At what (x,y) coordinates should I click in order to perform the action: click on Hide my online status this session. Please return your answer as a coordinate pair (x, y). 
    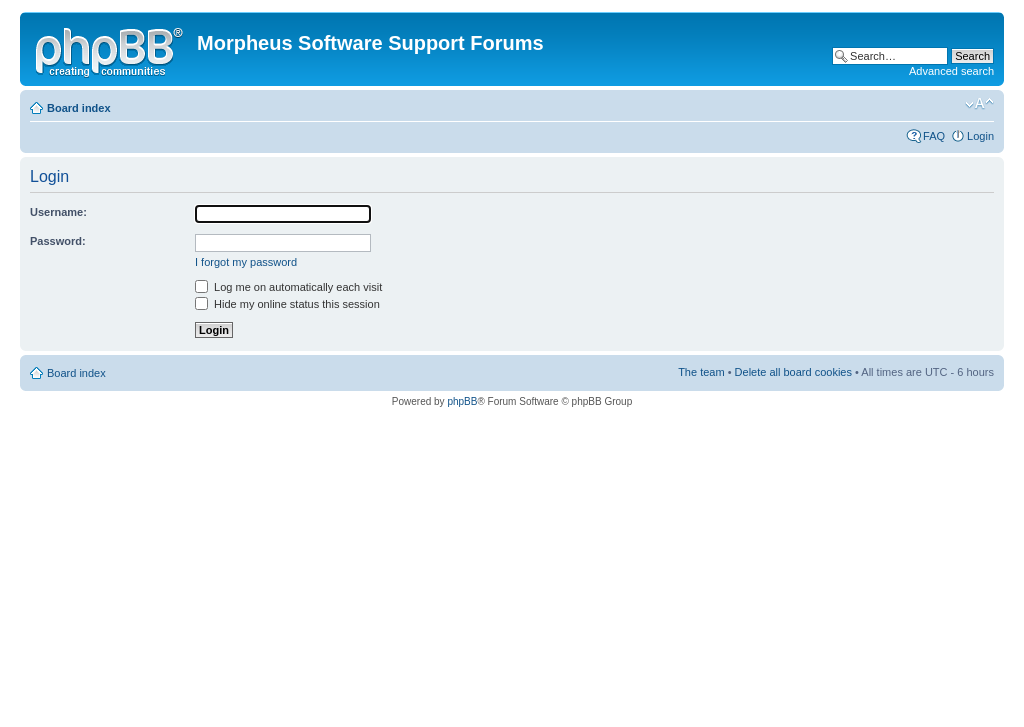
    Looking at the image, I should click on (287, 304).